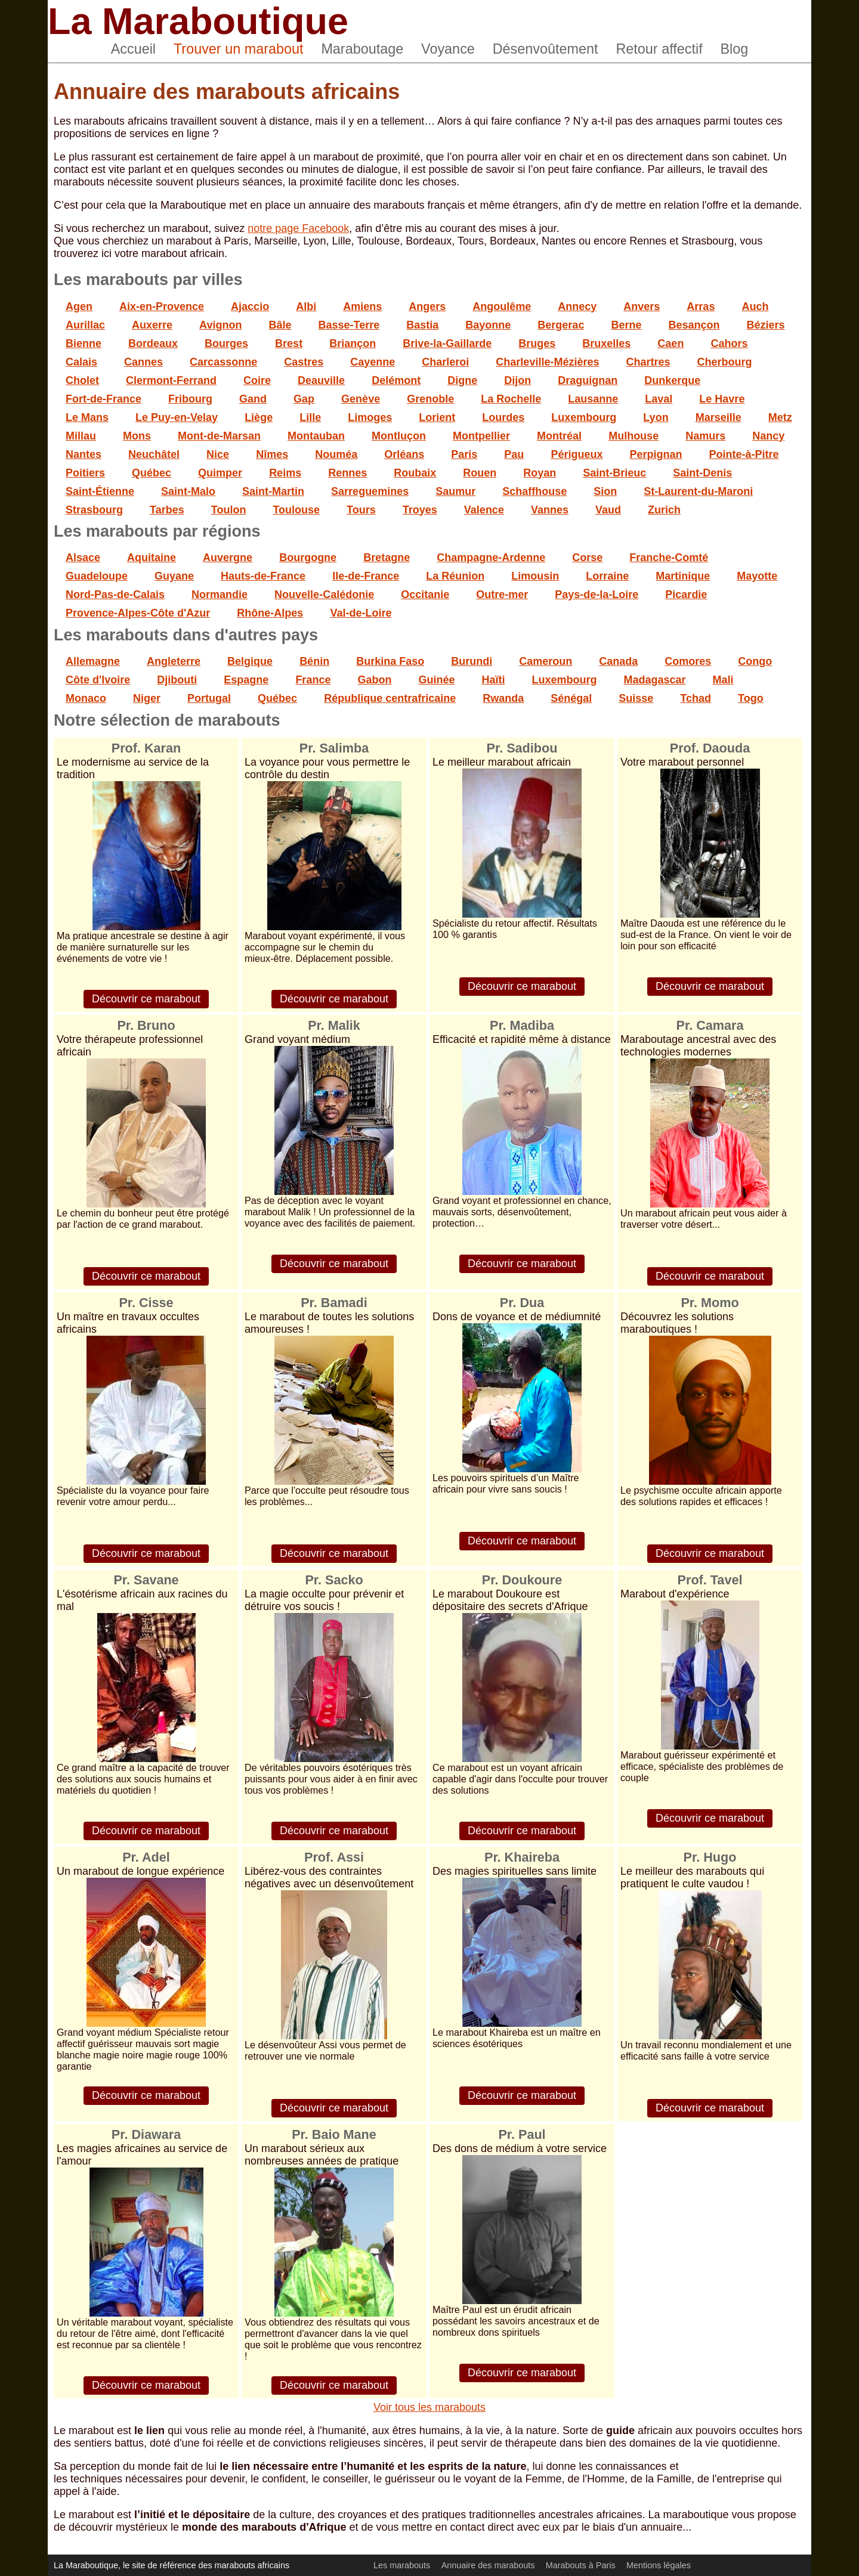  I want to click on Cholet, so click(82, 380).